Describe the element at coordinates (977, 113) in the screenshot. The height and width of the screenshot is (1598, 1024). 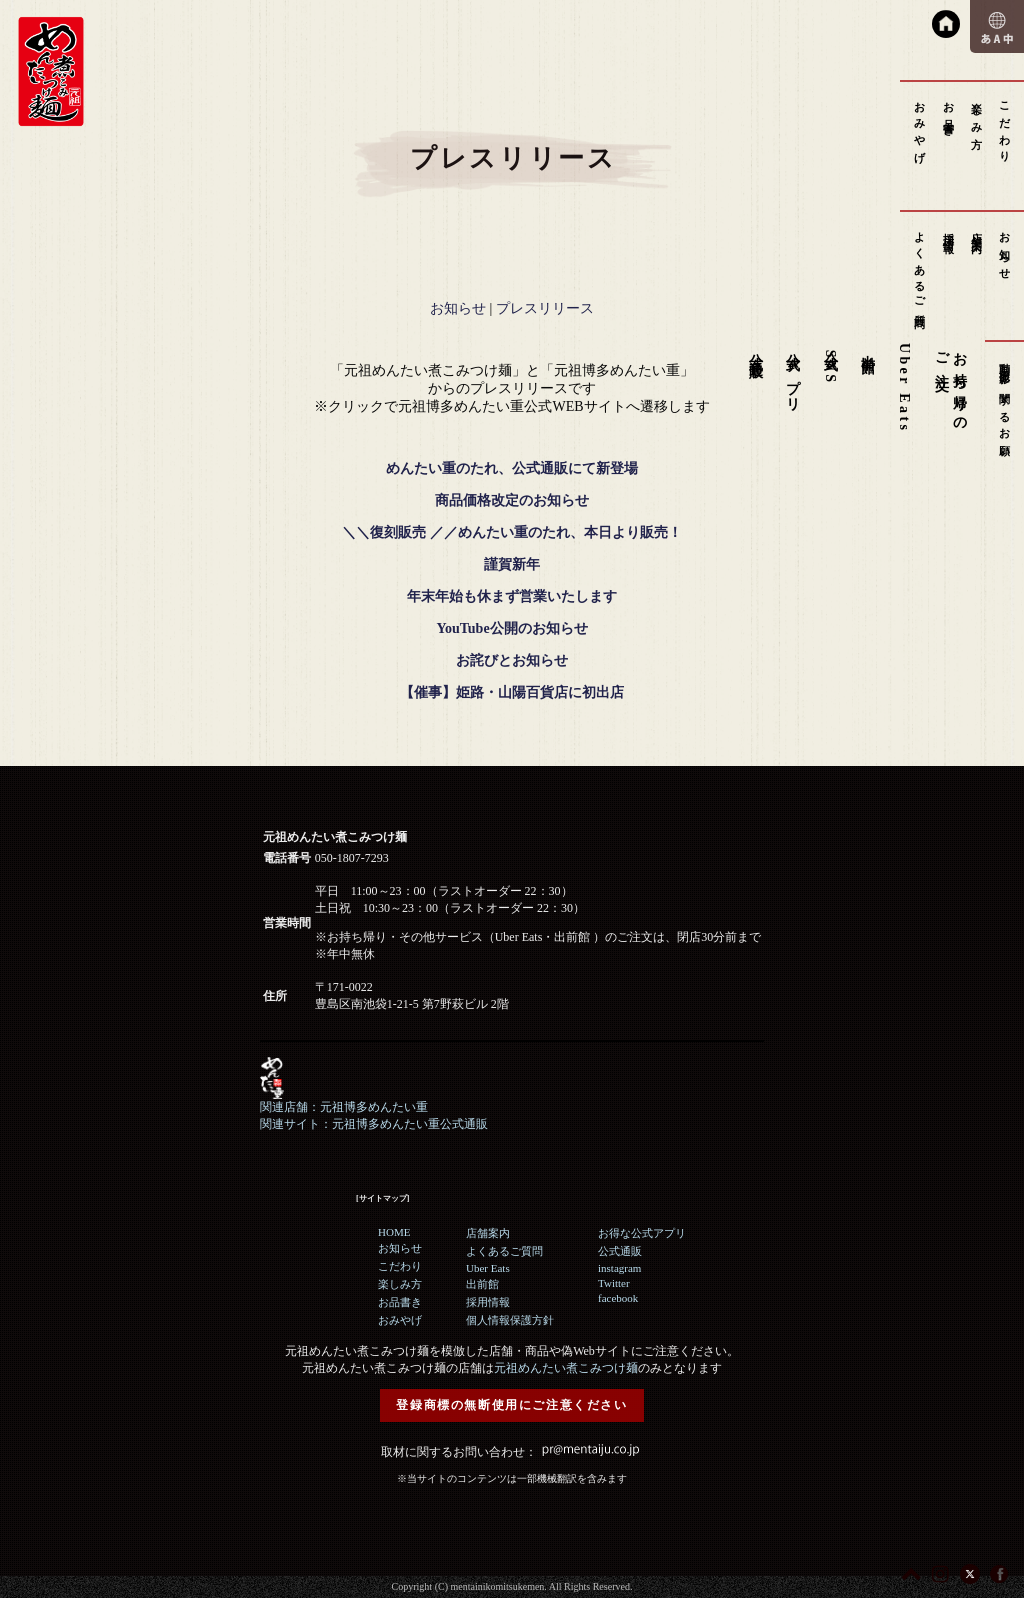
I see `楽しみ方` at that location.